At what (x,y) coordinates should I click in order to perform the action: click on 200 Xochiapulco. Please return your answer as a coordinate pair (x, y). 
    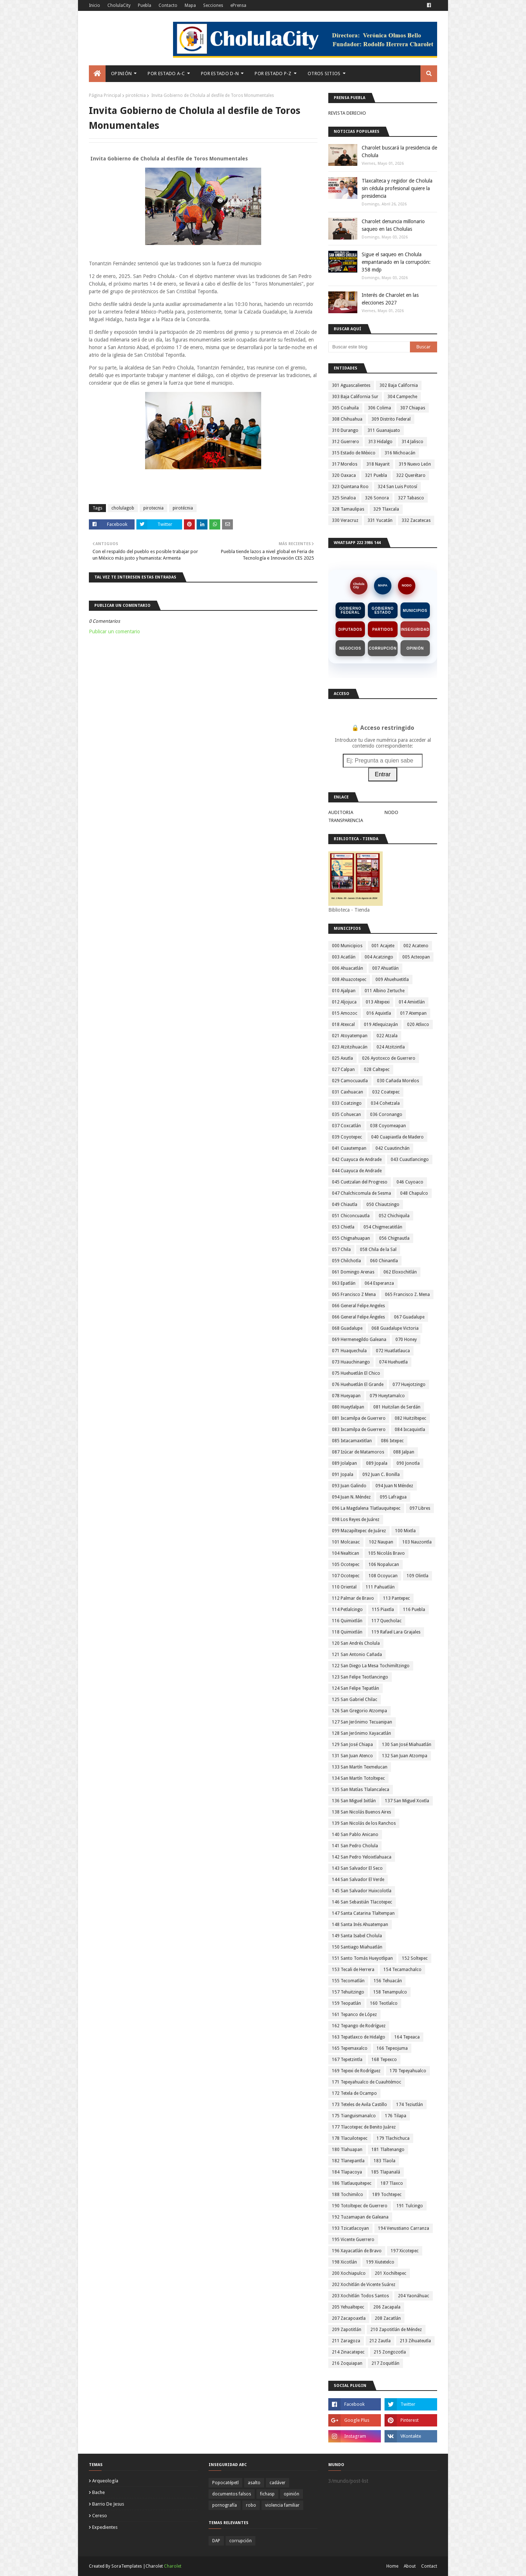
    Looking at the image, I should click on (349, 2273).